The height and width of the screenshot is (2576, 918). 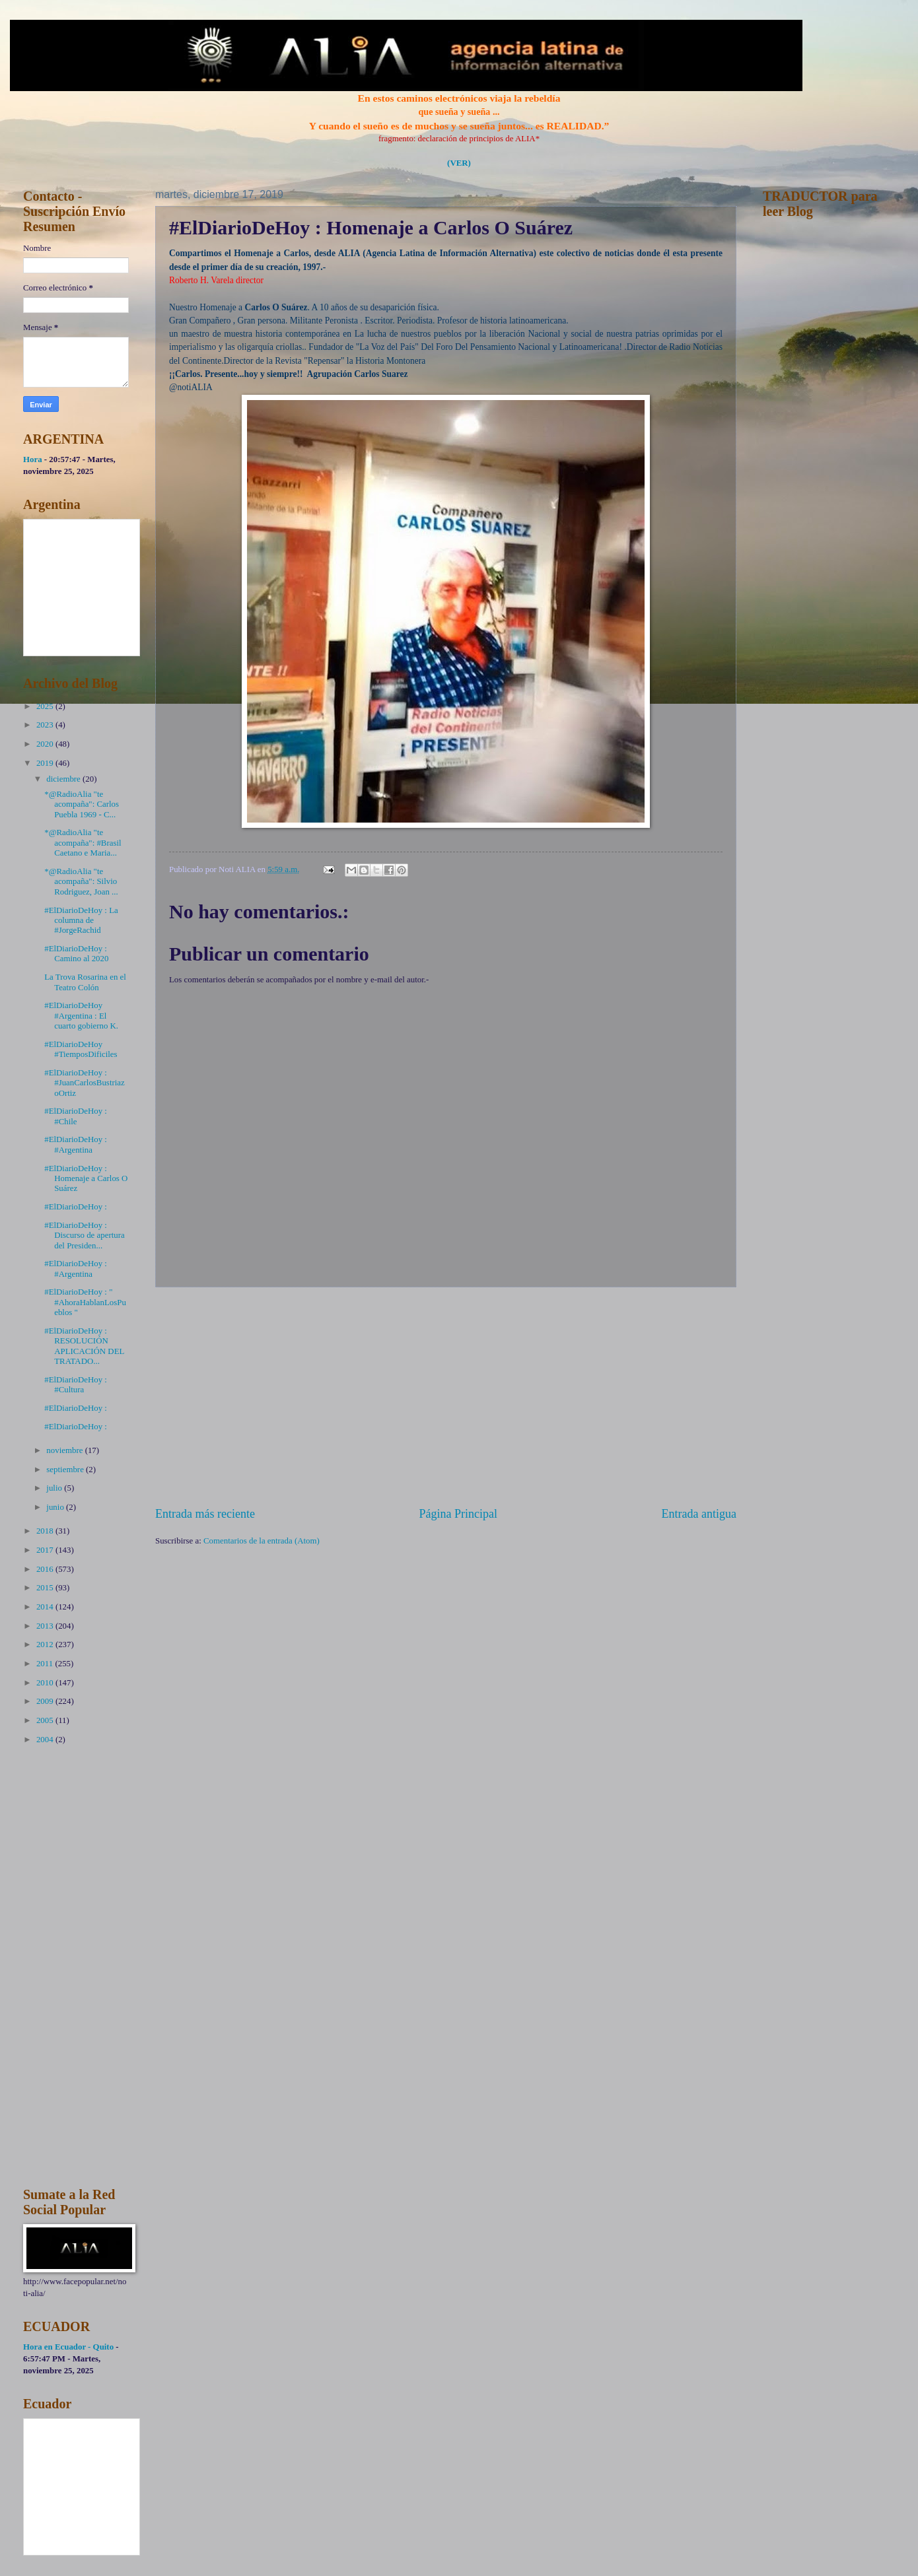 I want to click on 2011, so click(x=45, y=1663).